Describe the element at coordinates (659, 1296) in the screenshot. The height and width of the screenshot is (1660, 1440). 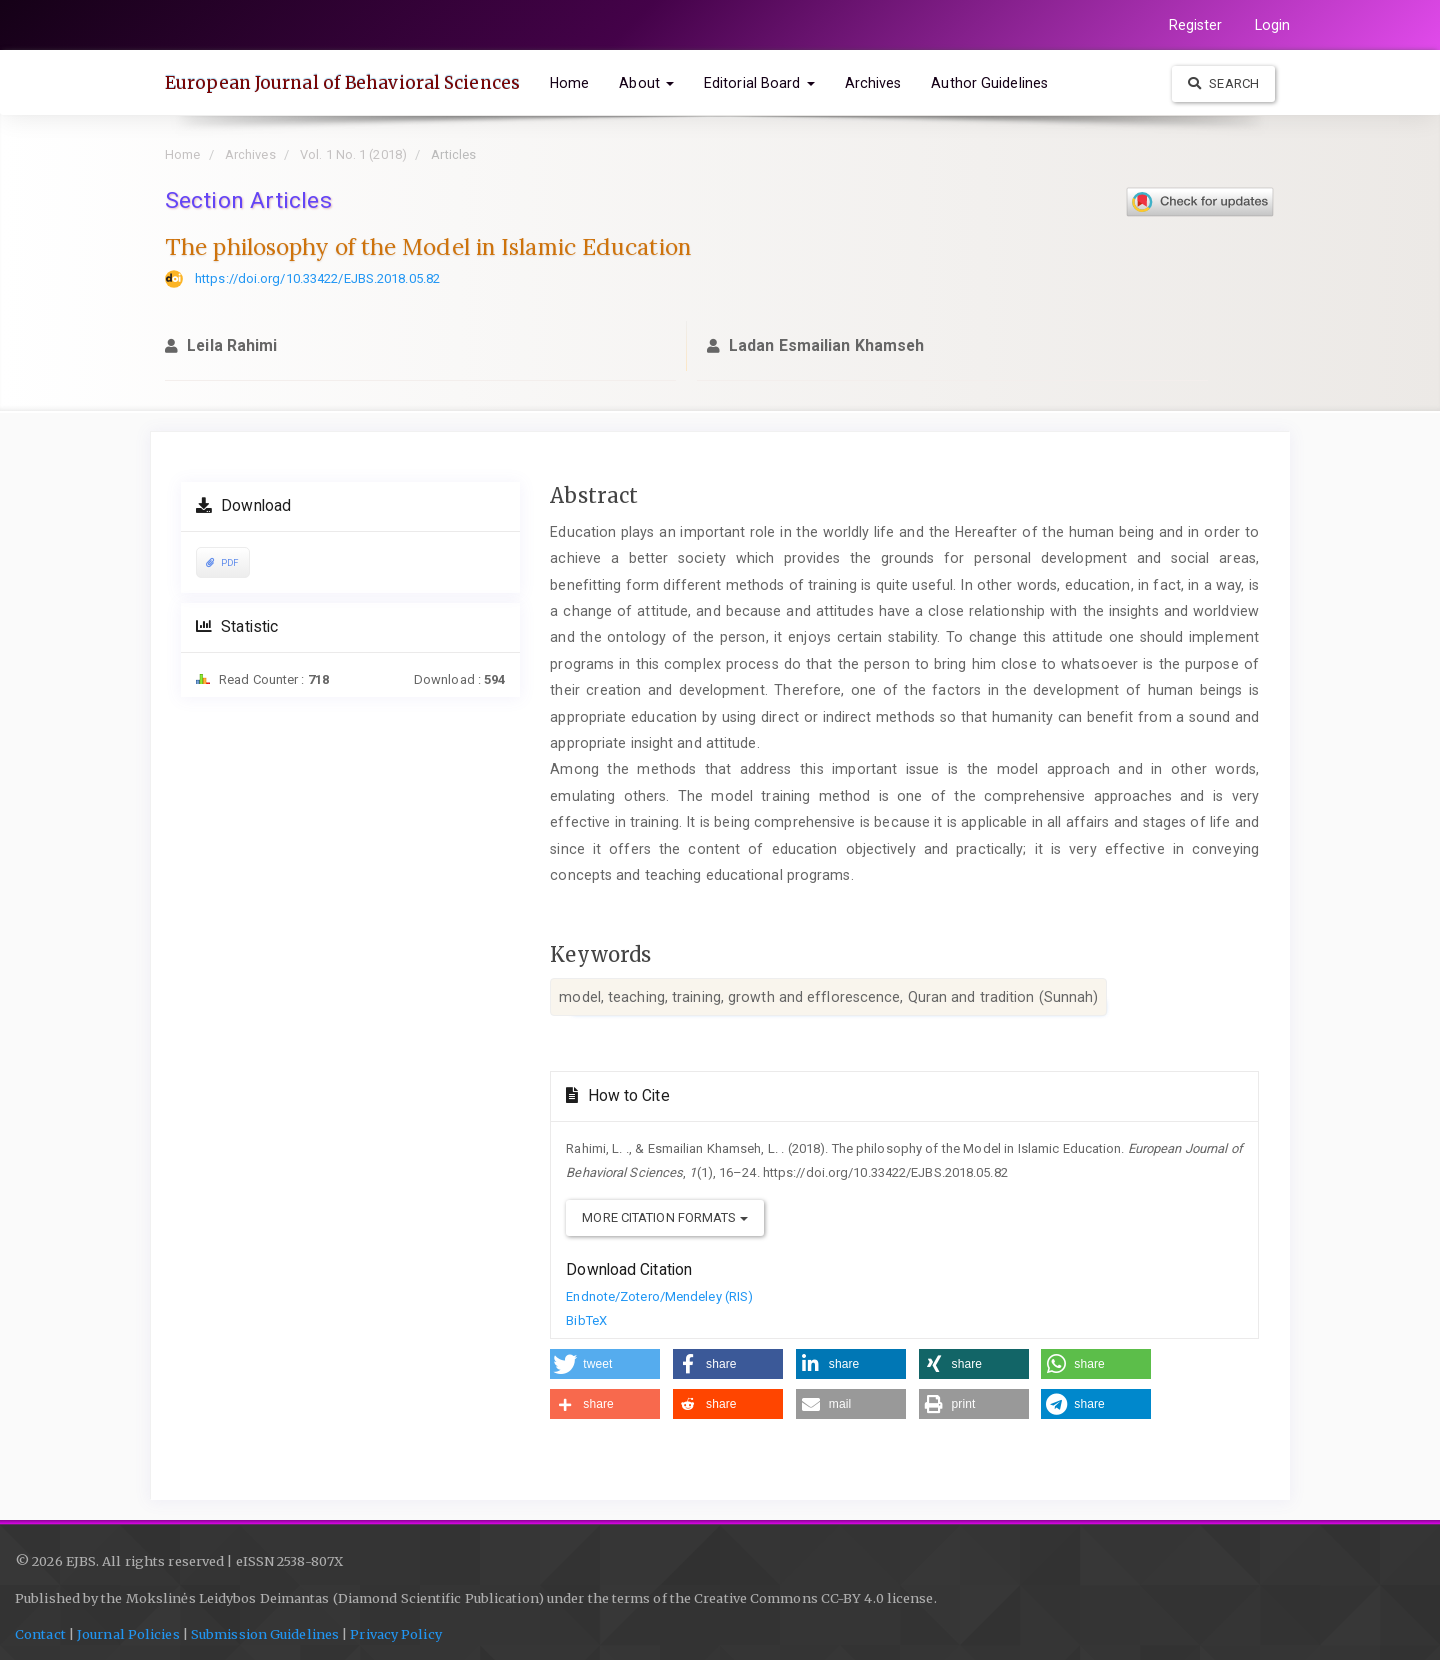
I see `Endnote/Zotero/Mendeley (RIS)` at that location.